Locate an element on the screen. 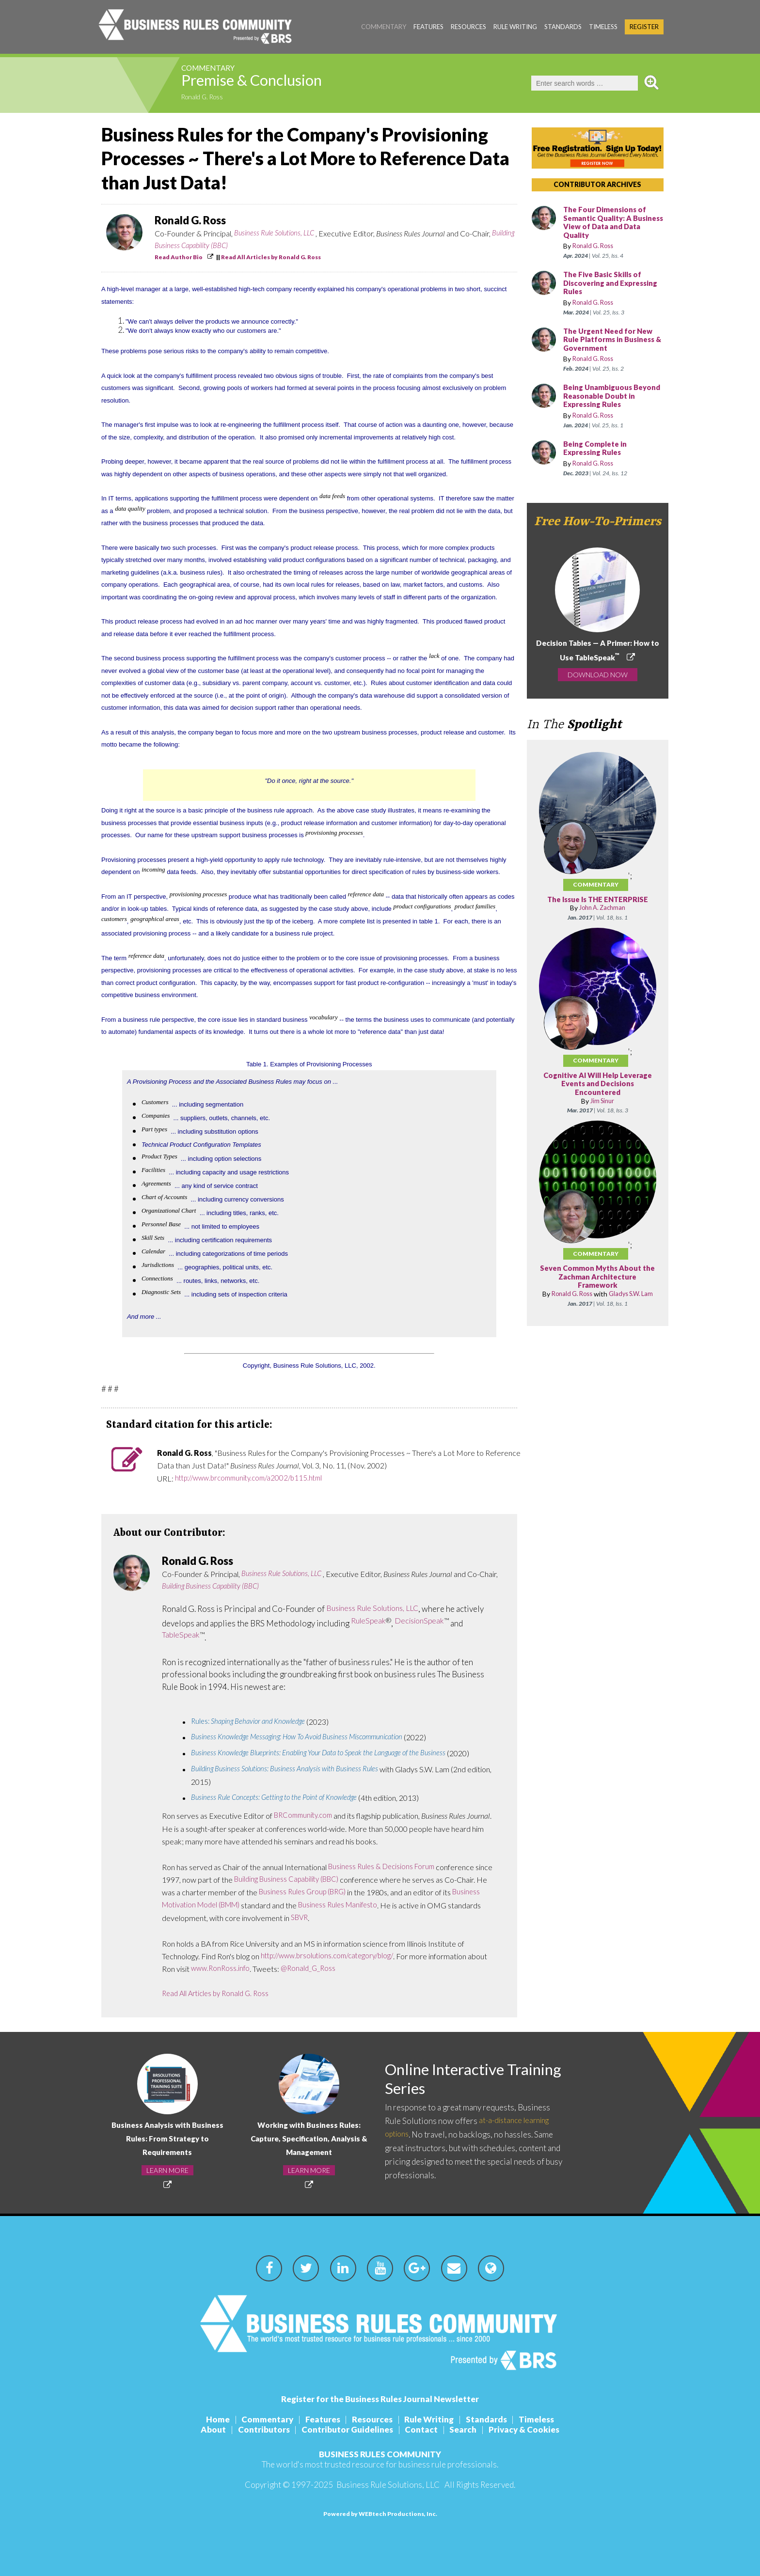  Contact is located at coordinates (423, 2429).